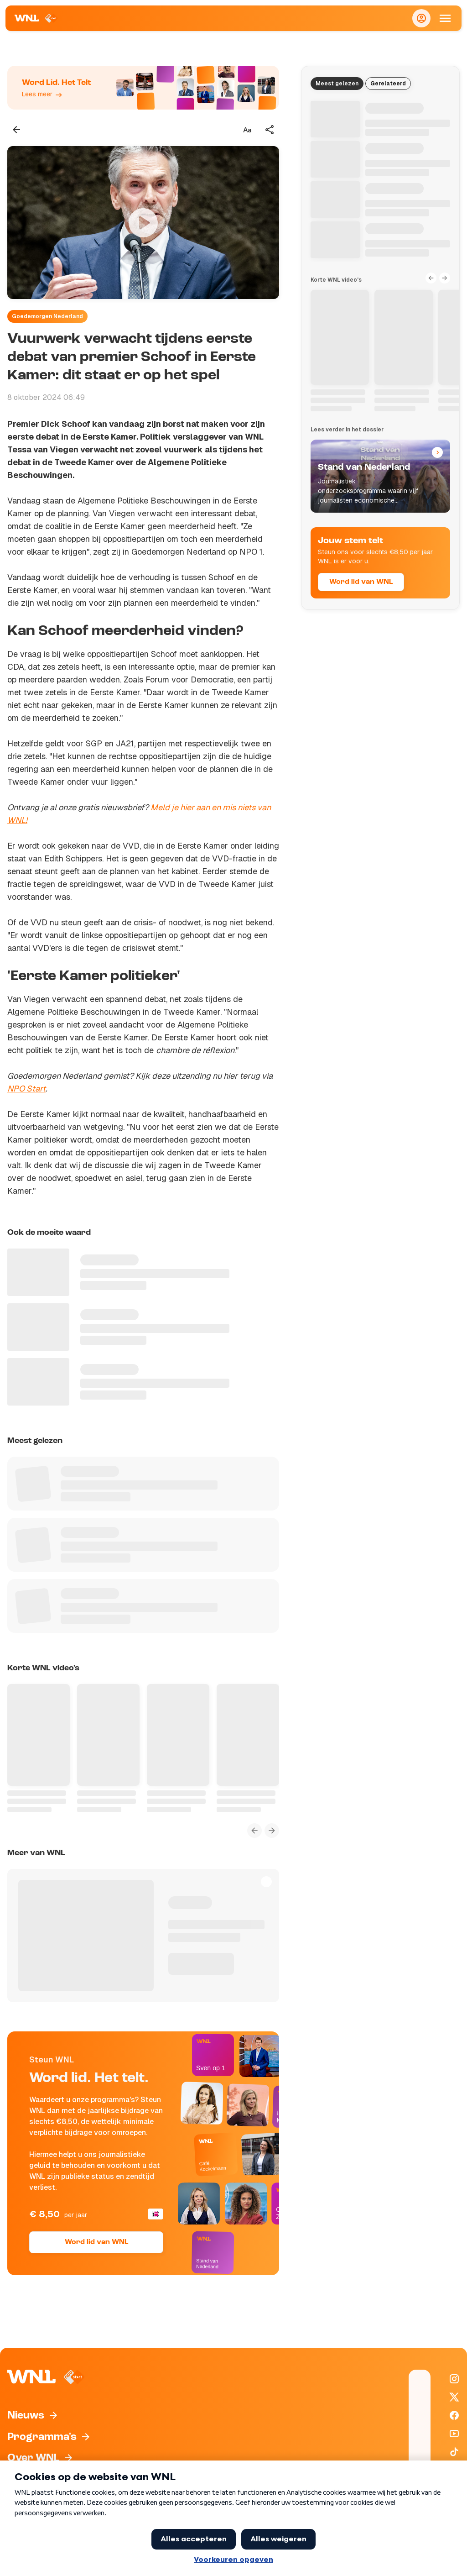  What do you see at coordinates (454, 2451) in the screenshot?
I see `[WNL op TikTok]` at bounding box center [454, 2451].